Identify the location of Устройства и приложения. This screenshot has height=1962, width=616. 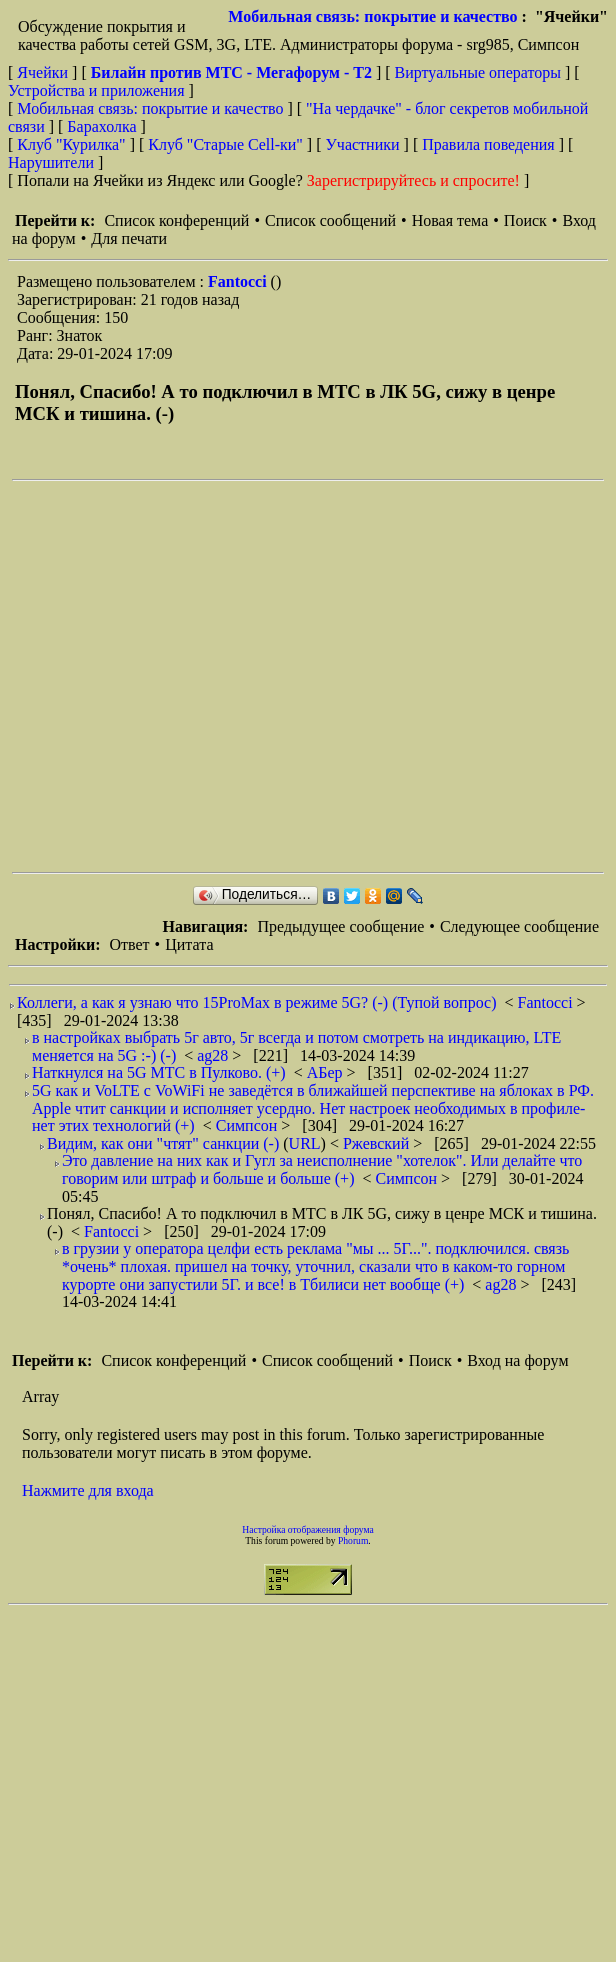
(96, 90).